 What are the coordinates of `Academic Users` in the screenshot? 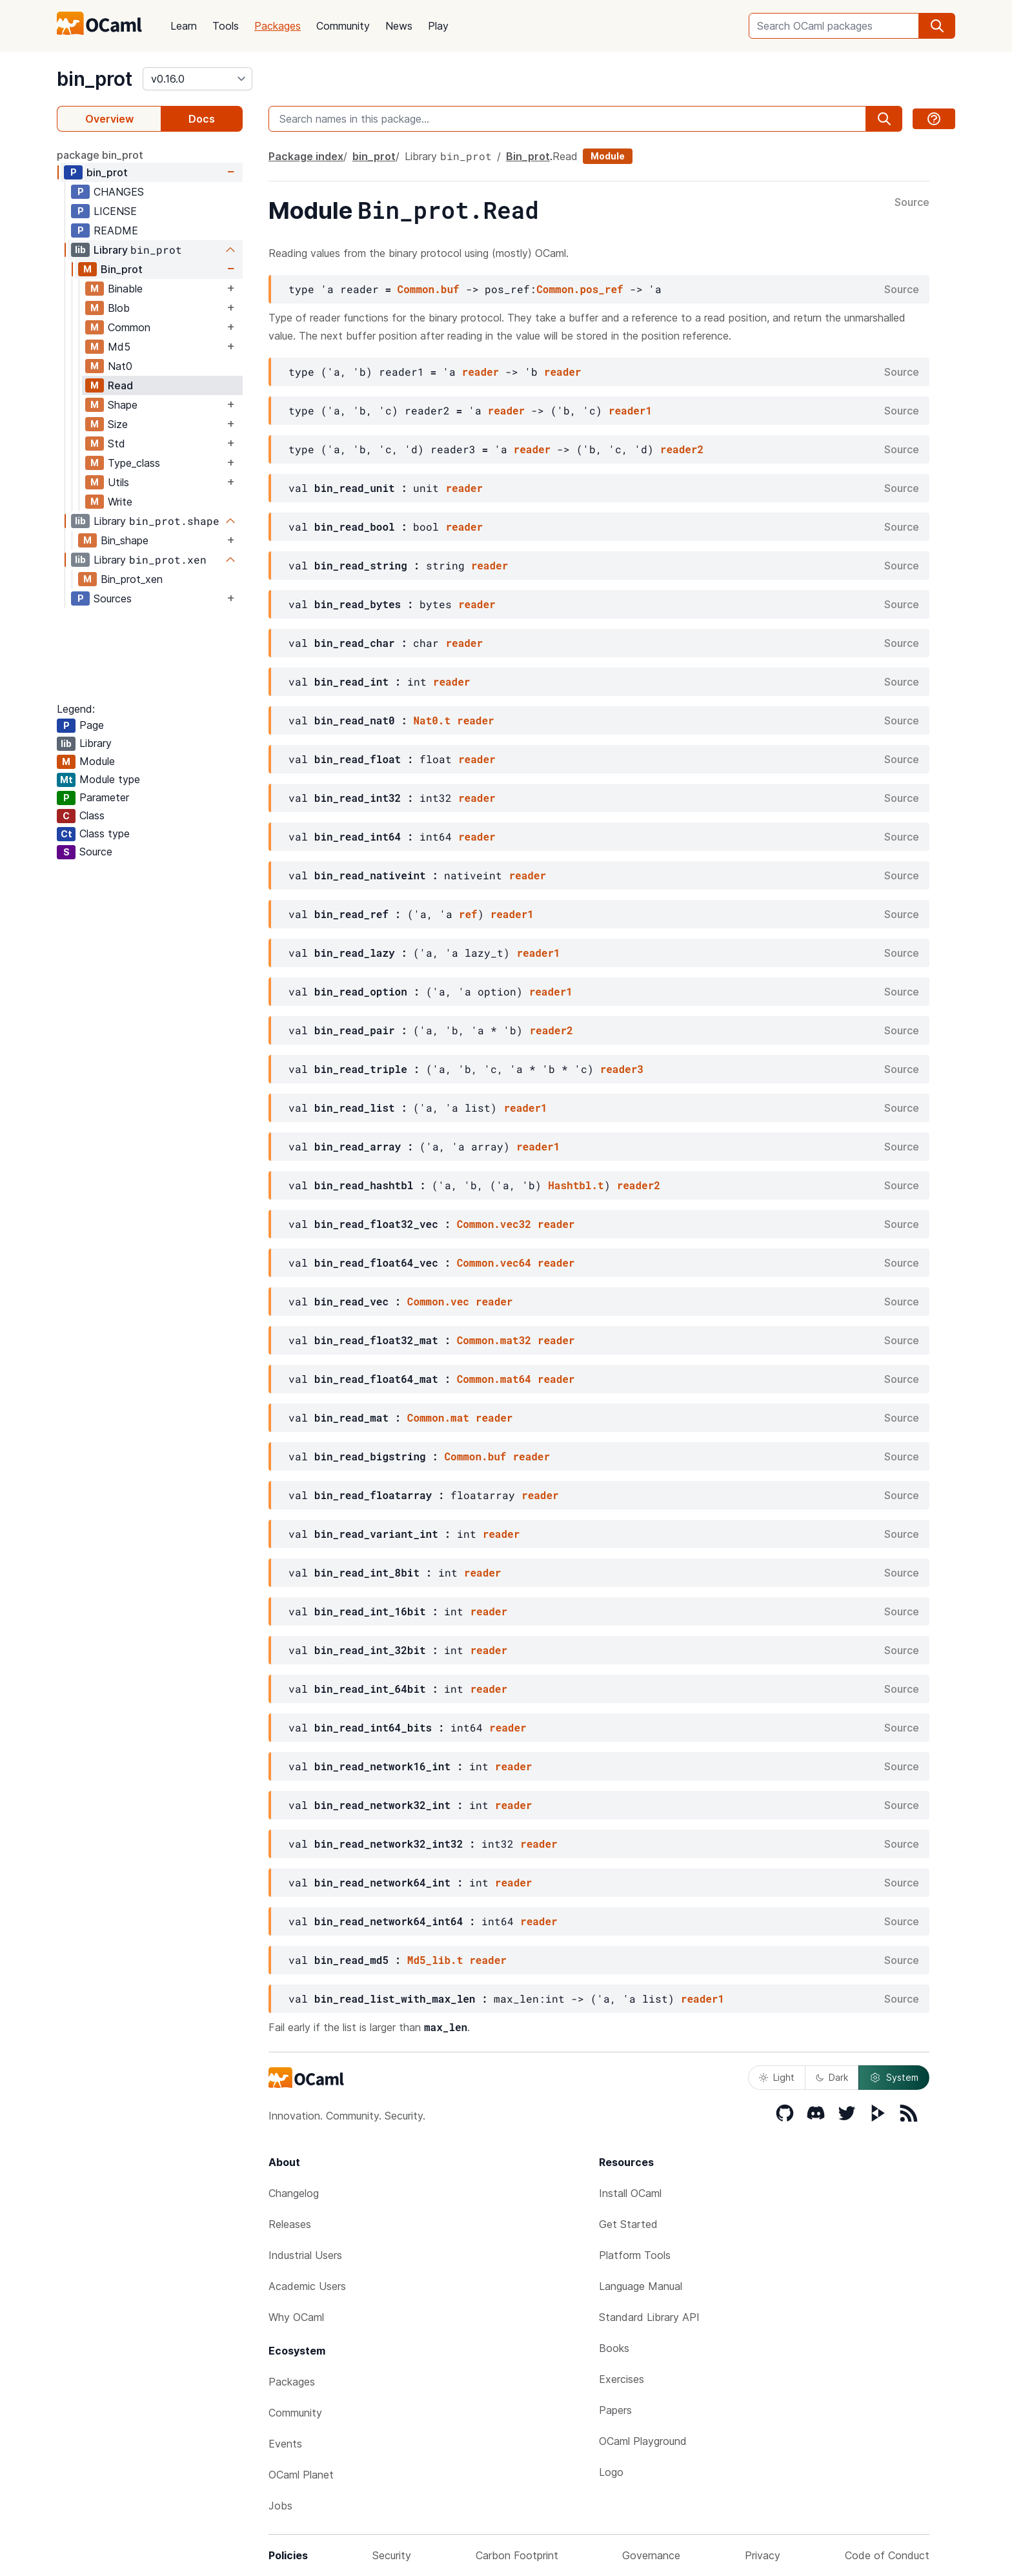 It's located at (307, 2286).